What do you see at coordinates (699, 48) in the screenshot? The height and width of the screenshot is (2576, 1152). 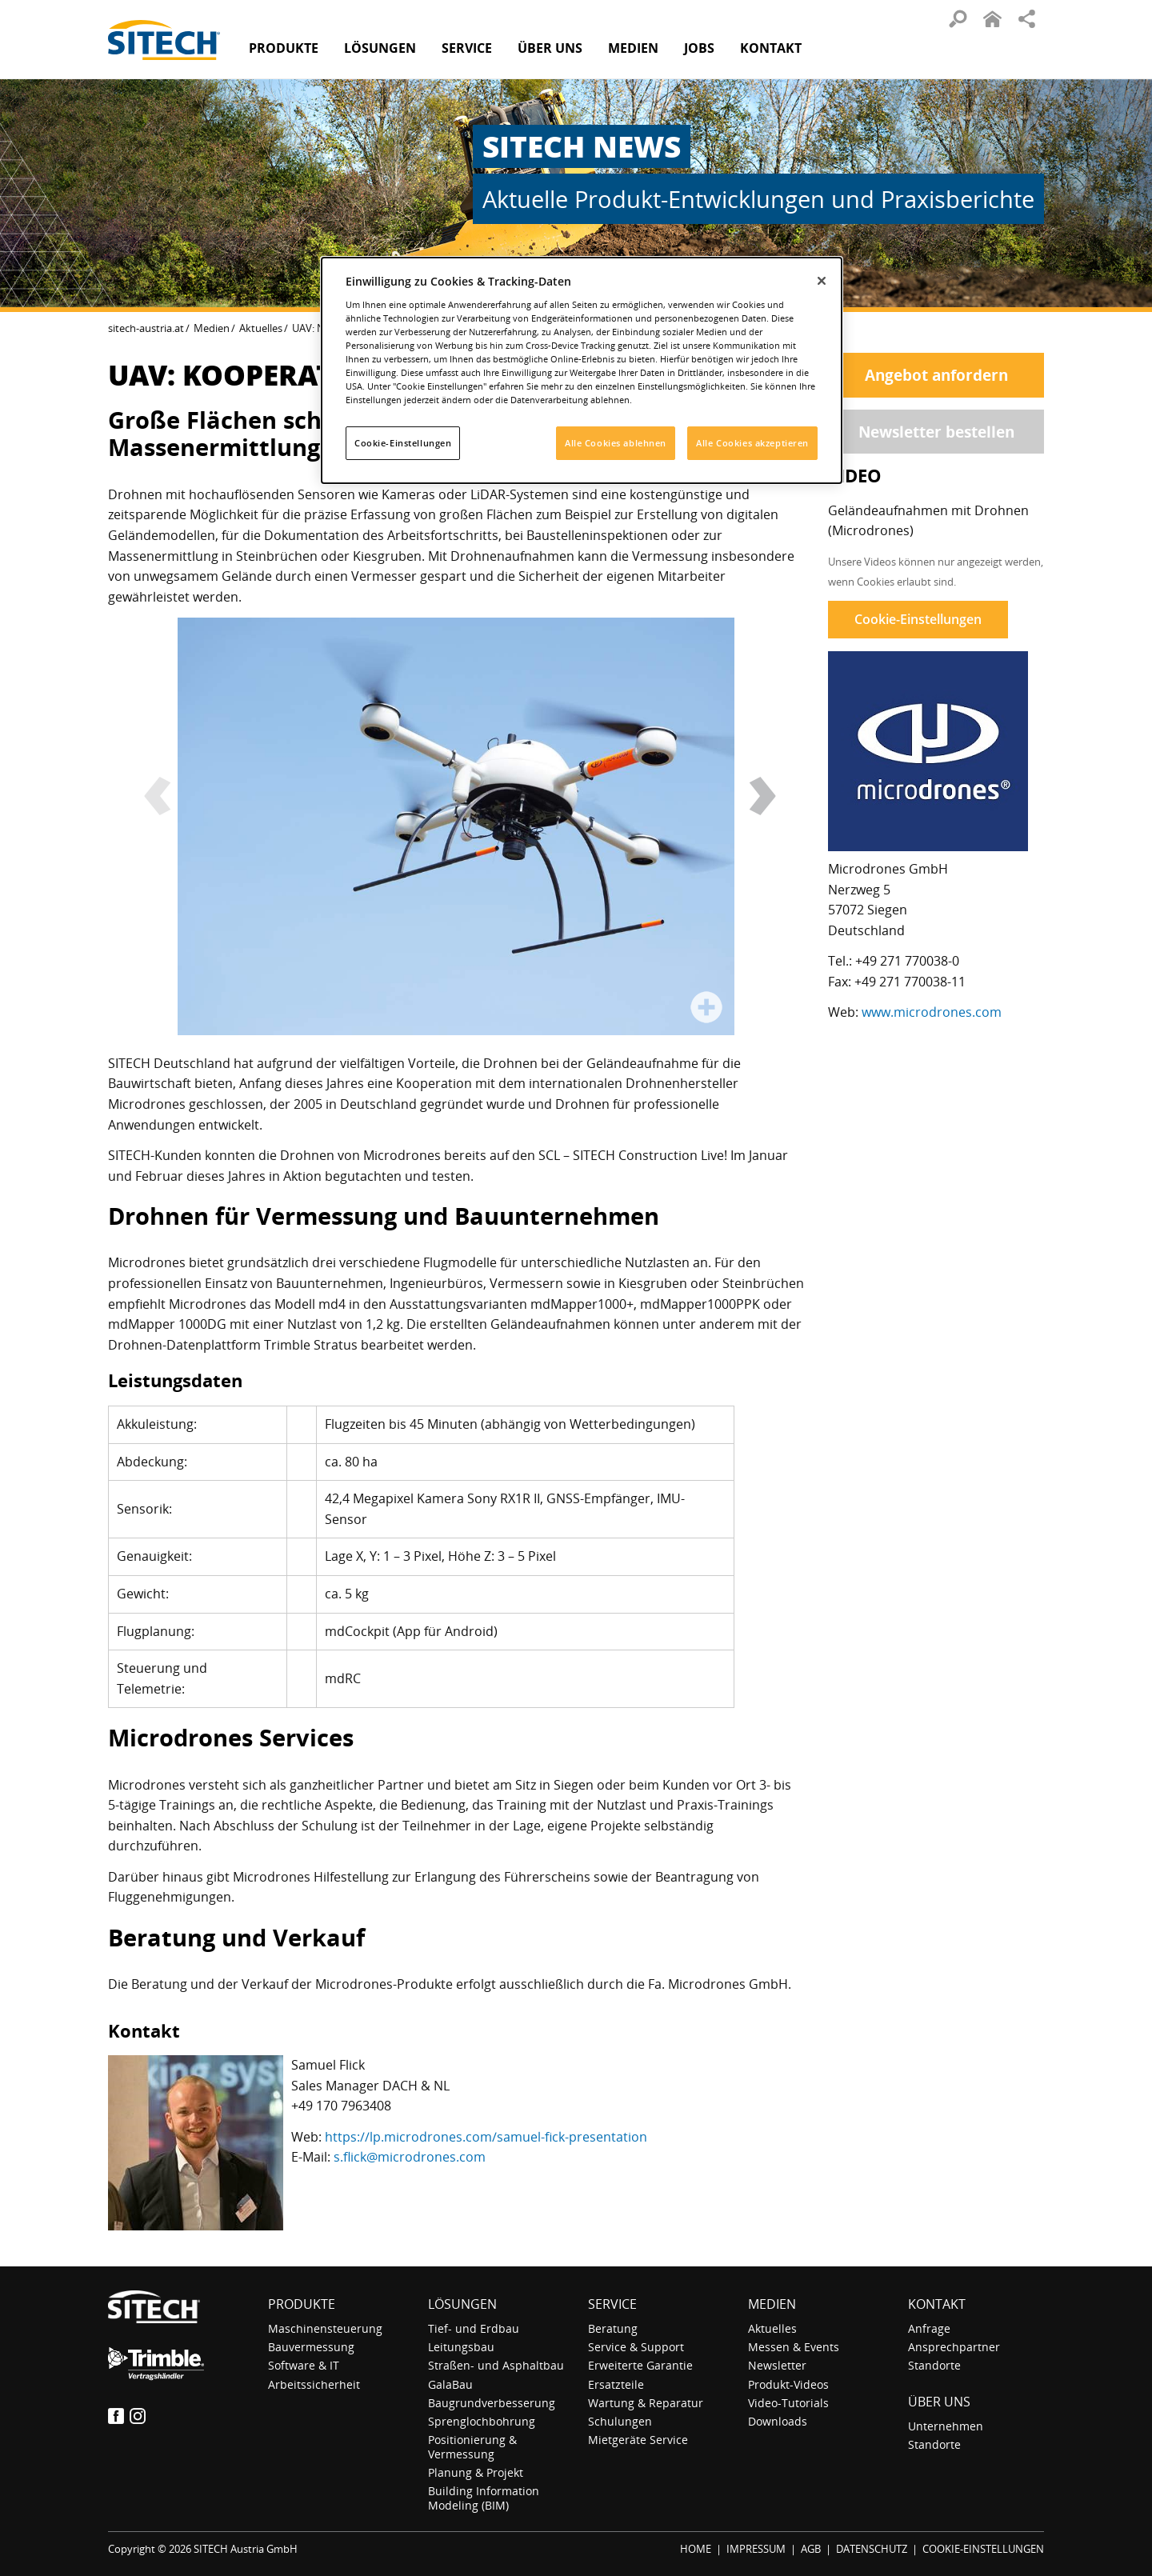 I see `Jobs` at bounding box center [699, 48].